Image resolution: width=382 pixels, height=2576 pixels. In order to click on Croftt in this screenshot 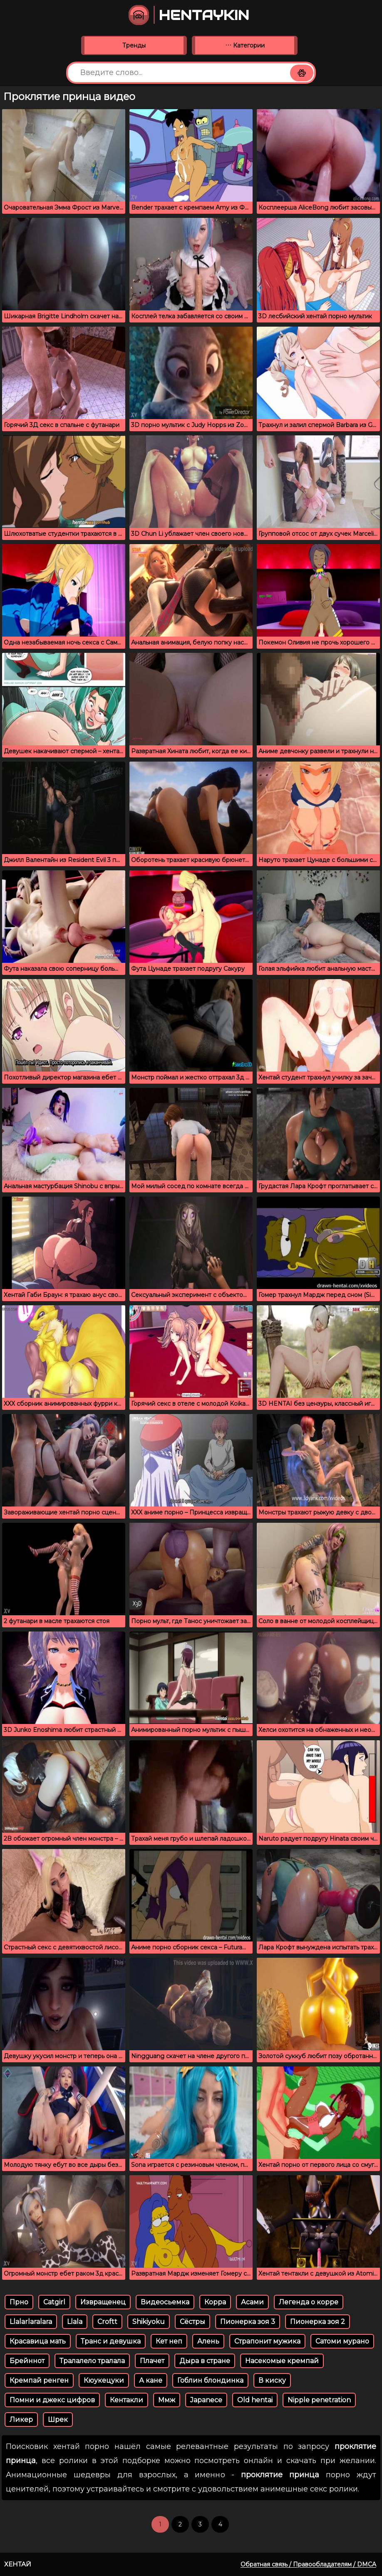, I will do `click(107, 2322)`.